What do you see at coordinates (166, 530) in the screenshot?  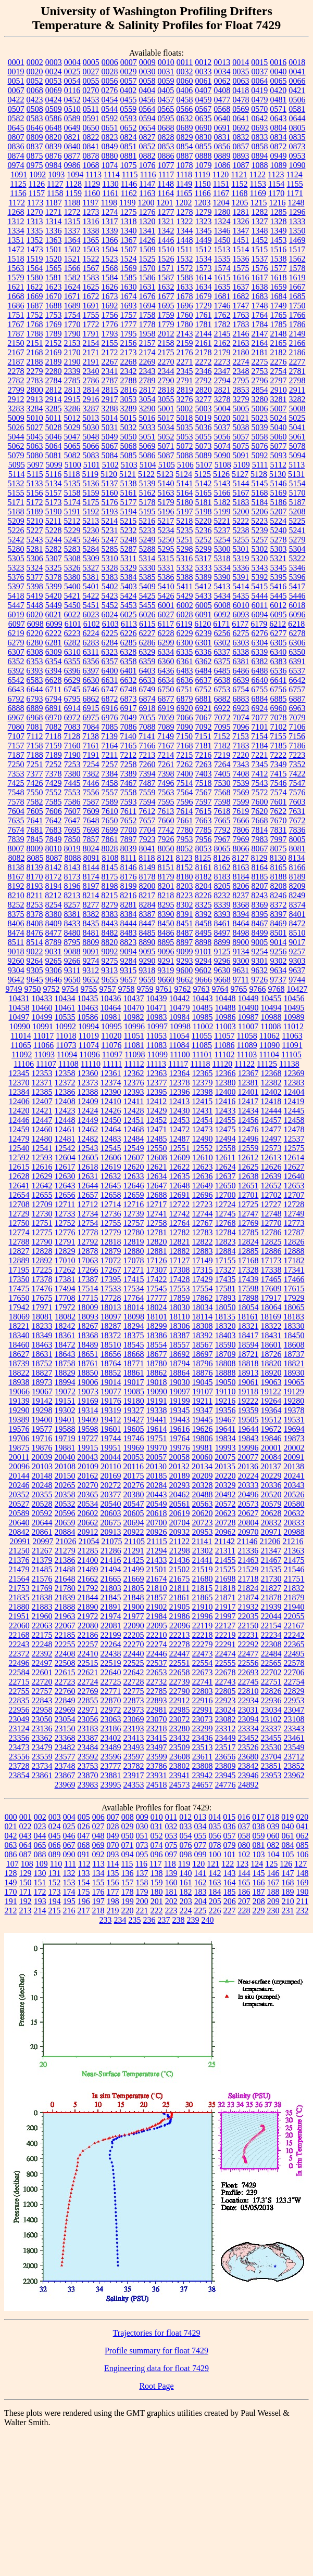 I see `5234` at bounding box center [166, 530].